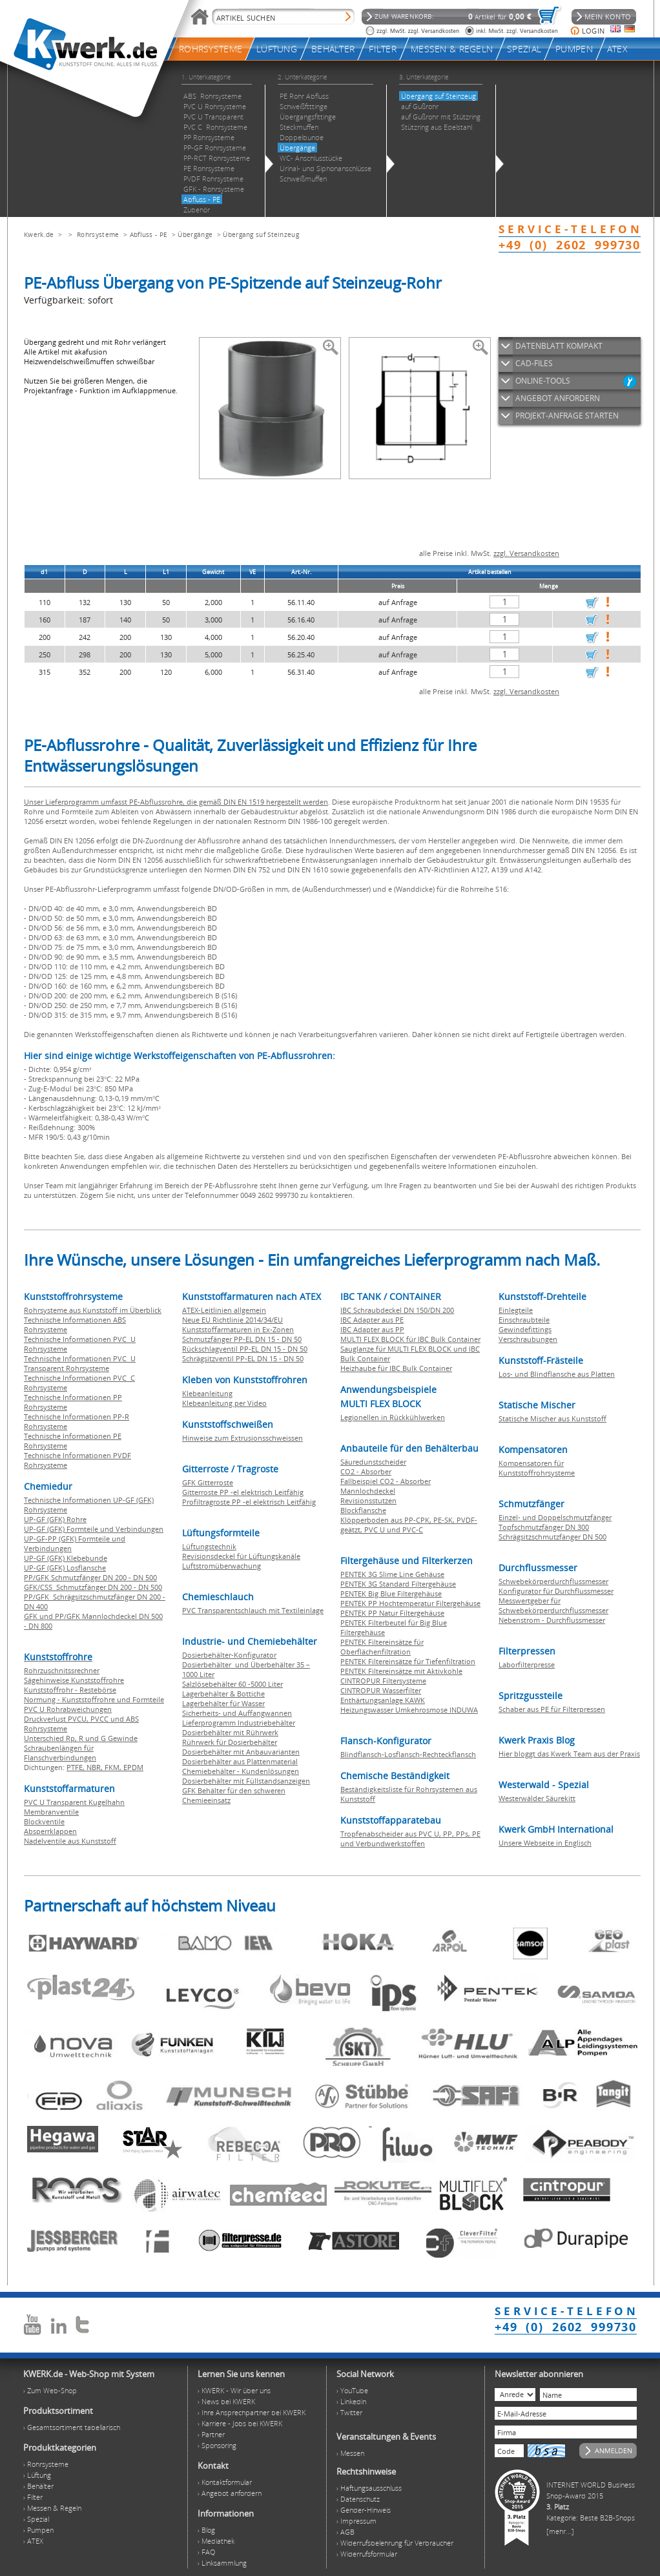 This screenshot has width=660, height=2576. What do you see at coordinates (246, 1781) in the screenshot?
I see `Dosierbehälter mit Füllstandsanzeigen` at bounding box center [246, 1781].